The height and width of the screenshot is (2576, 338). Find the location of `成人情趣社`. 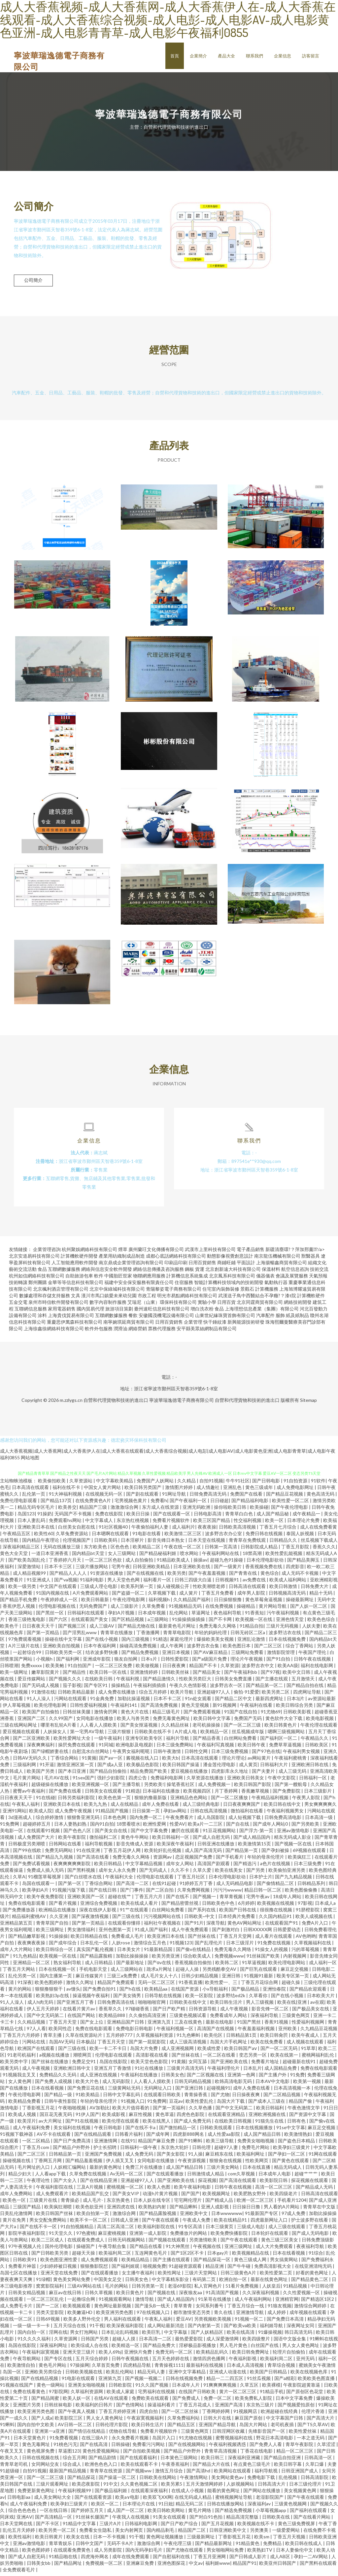

成人情趣社 is located at coordinates (208, 1490).